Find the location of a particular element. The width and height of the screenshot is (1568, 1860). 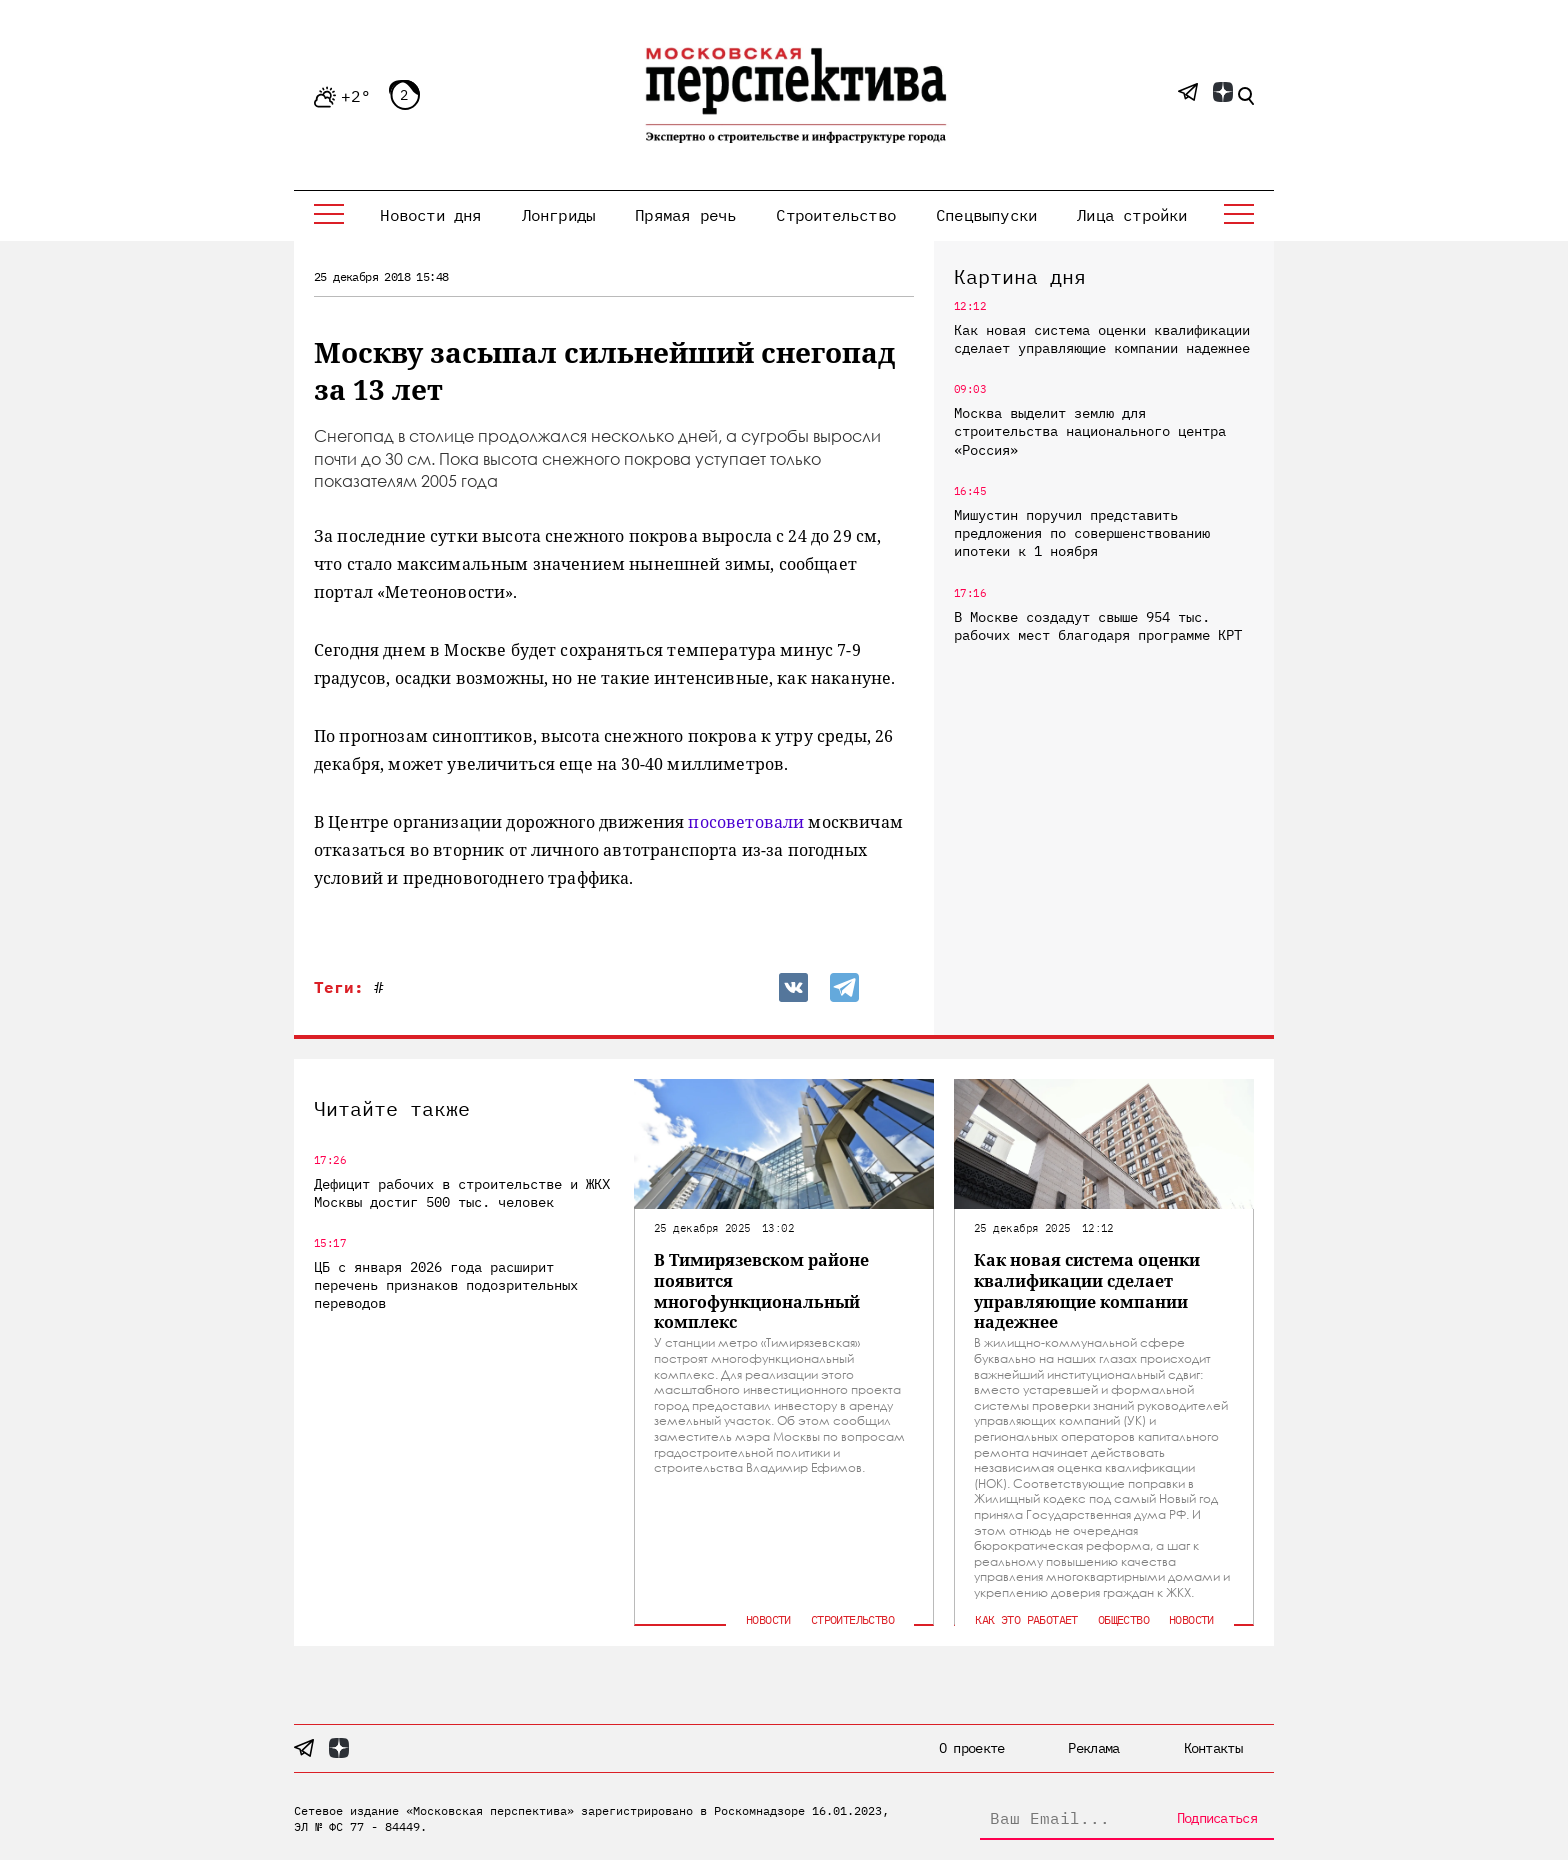

Контакты is located at coordinates (1213, 1748).